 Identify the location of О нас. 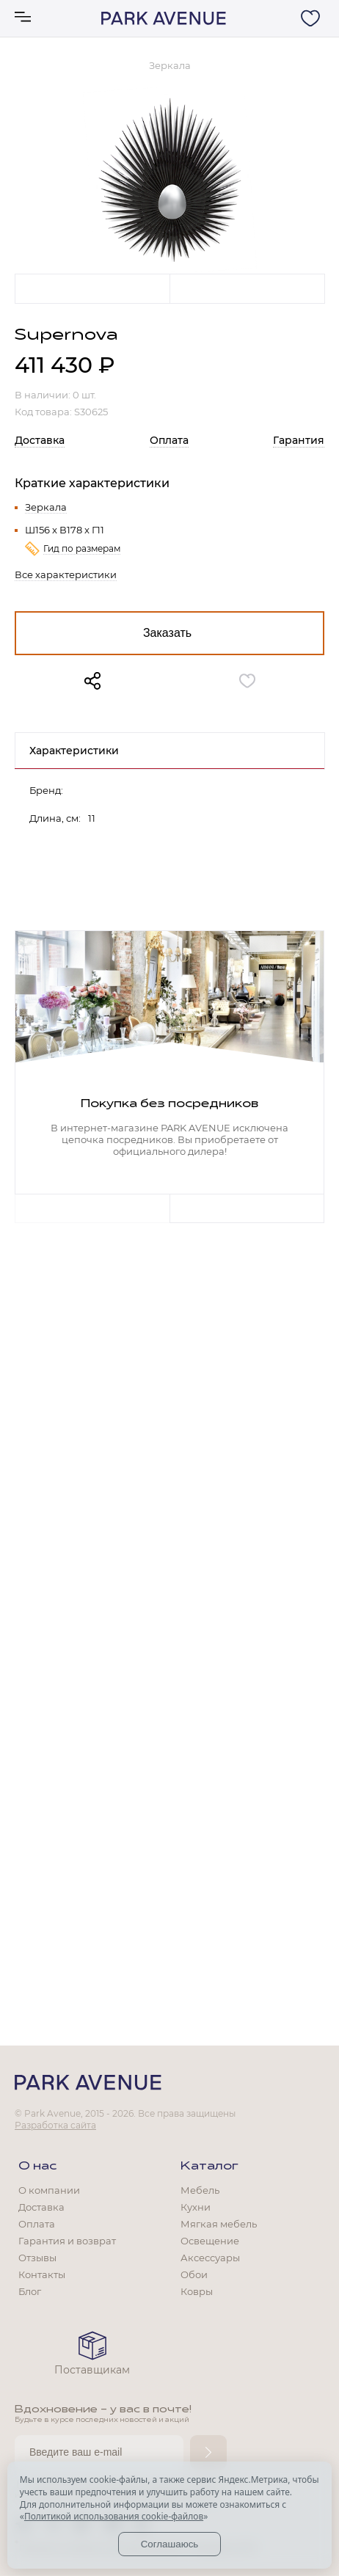
(37, 2166).